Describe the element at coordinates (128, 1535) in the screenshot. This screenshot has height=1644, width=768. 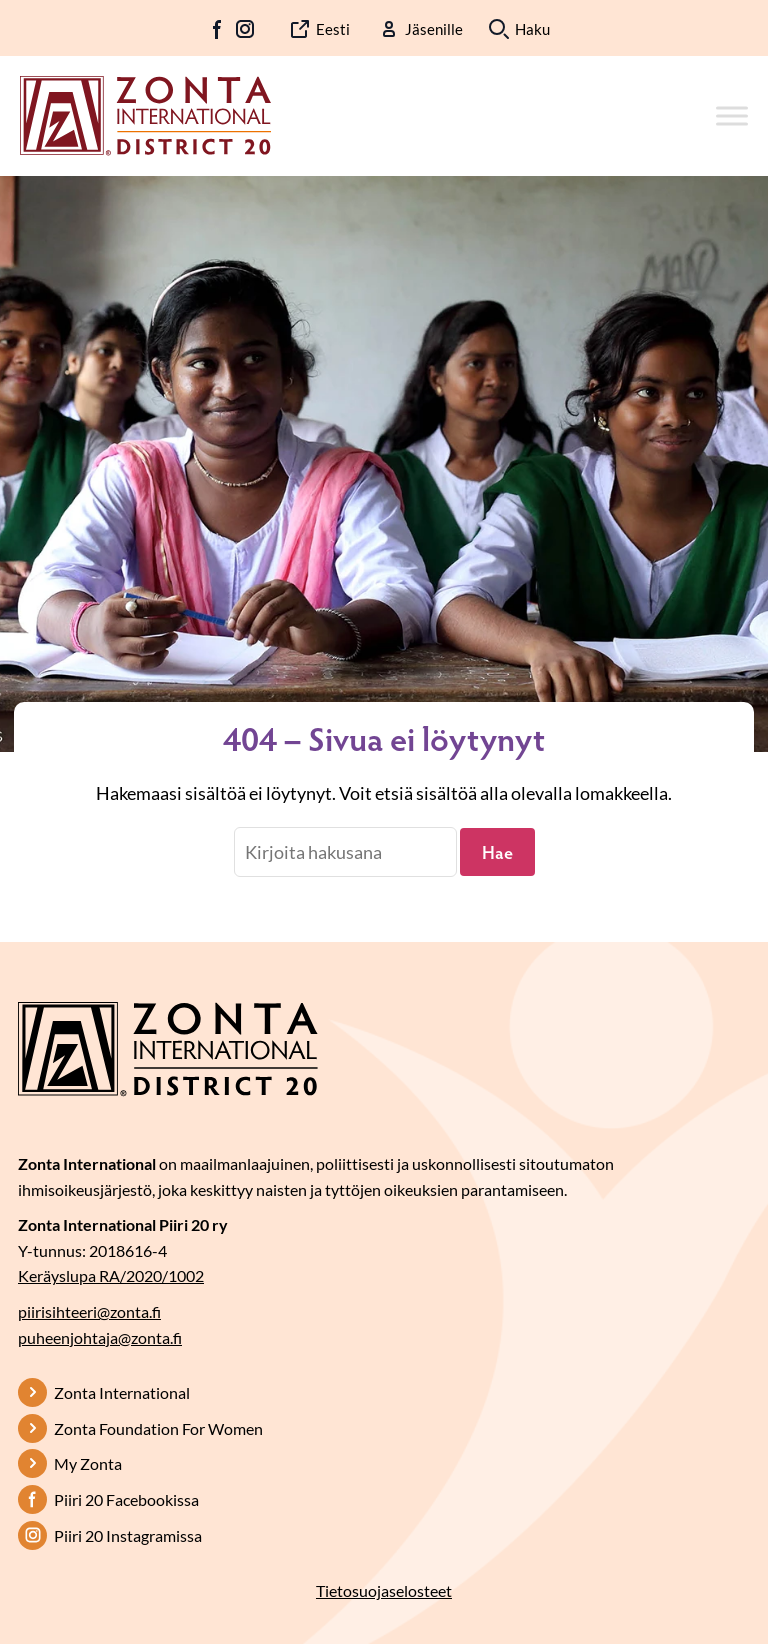
I see `Piiri 20 Instagramissa` at that location.